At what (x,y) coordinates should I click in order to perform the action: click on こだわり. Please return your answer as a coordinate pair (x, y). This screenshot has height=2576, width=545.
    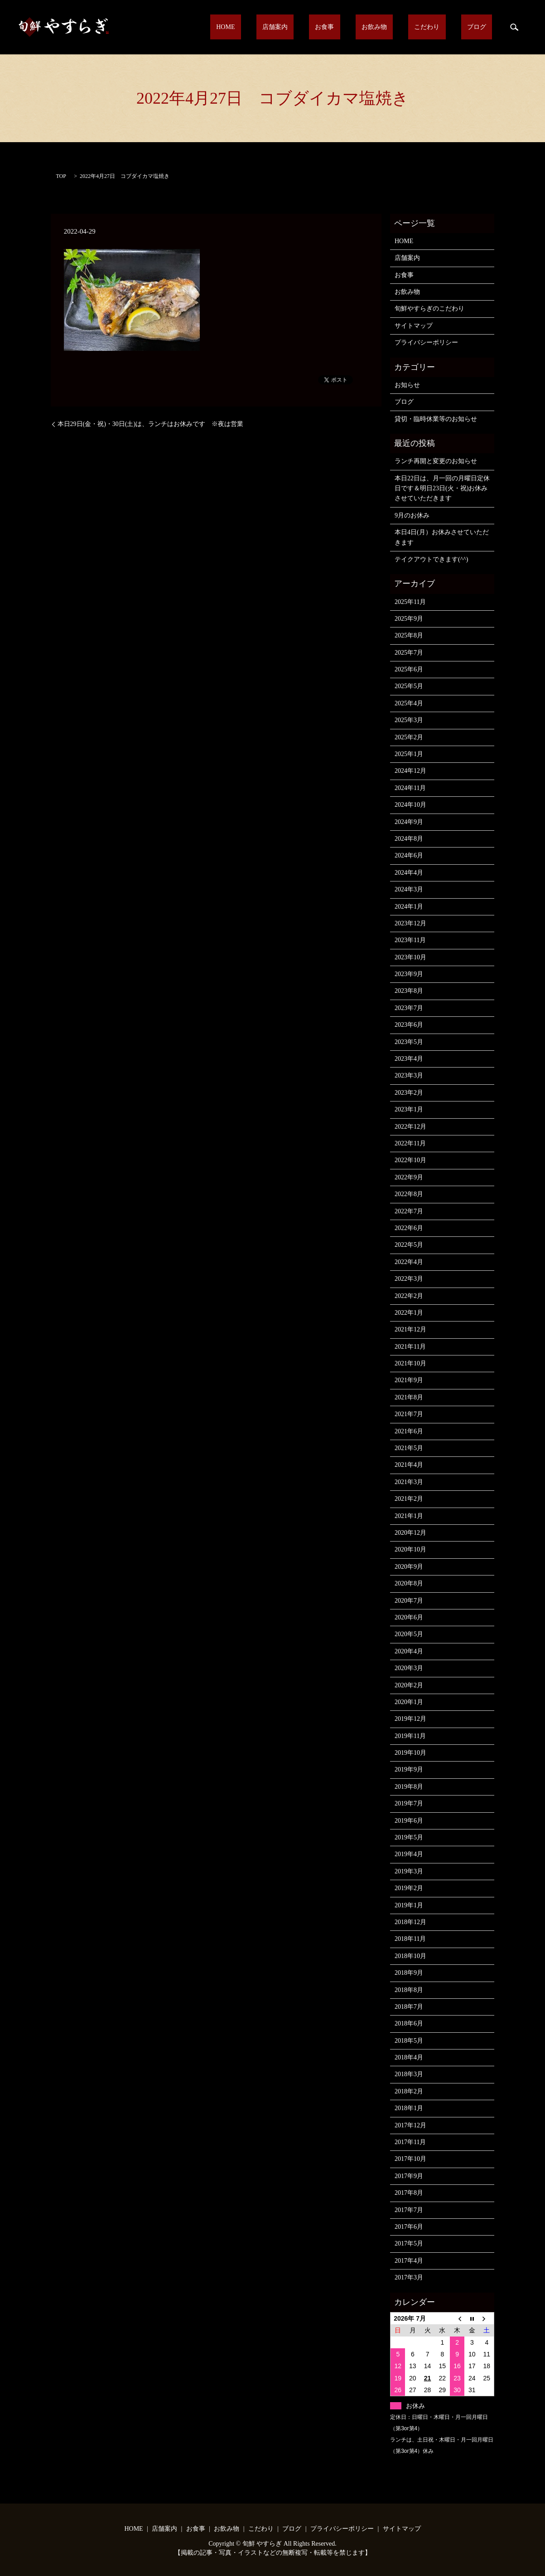
    Looking at the image, I should click on (445, 27).